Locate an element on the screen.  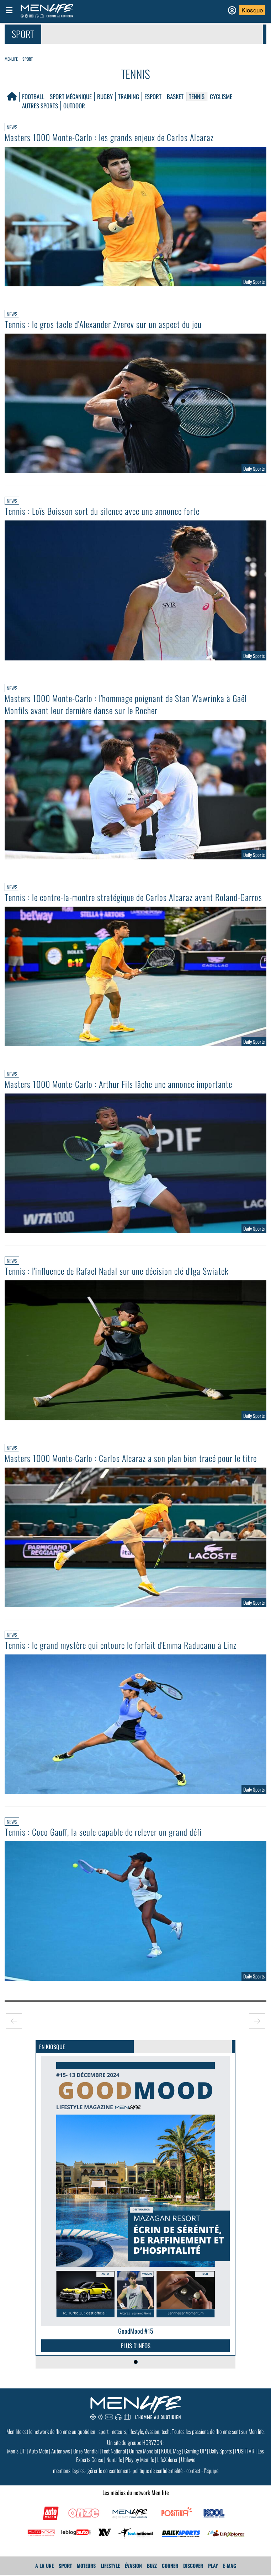
politique de confidentialité is located at coordinates (157, 2470).